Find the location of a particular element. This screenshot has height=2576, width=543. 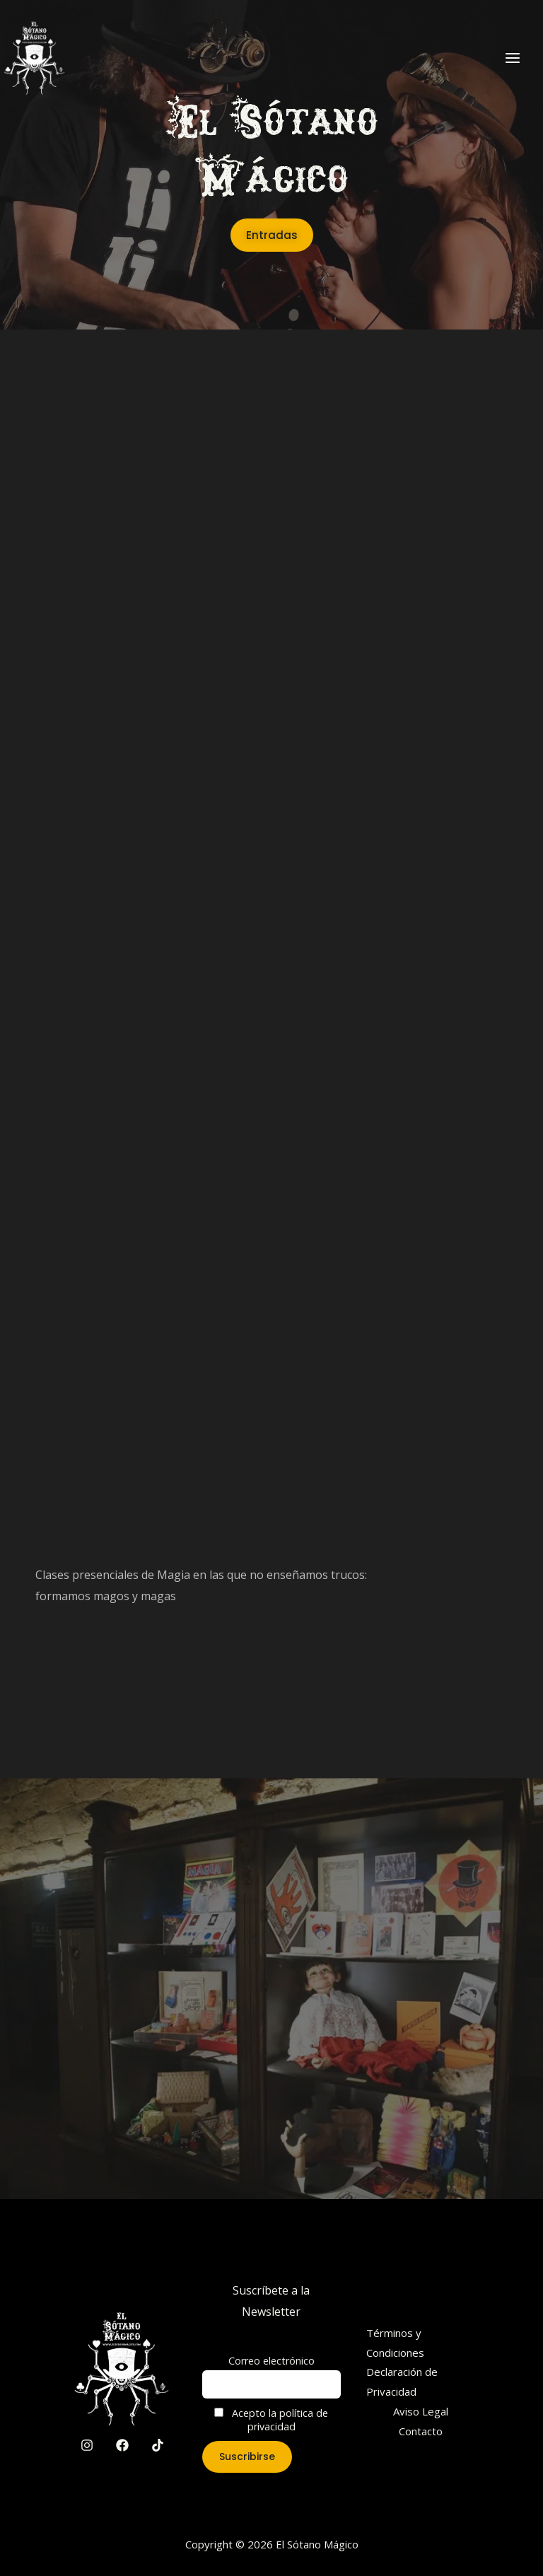

[Main menu toggle] is located at coordinates (512, 57).